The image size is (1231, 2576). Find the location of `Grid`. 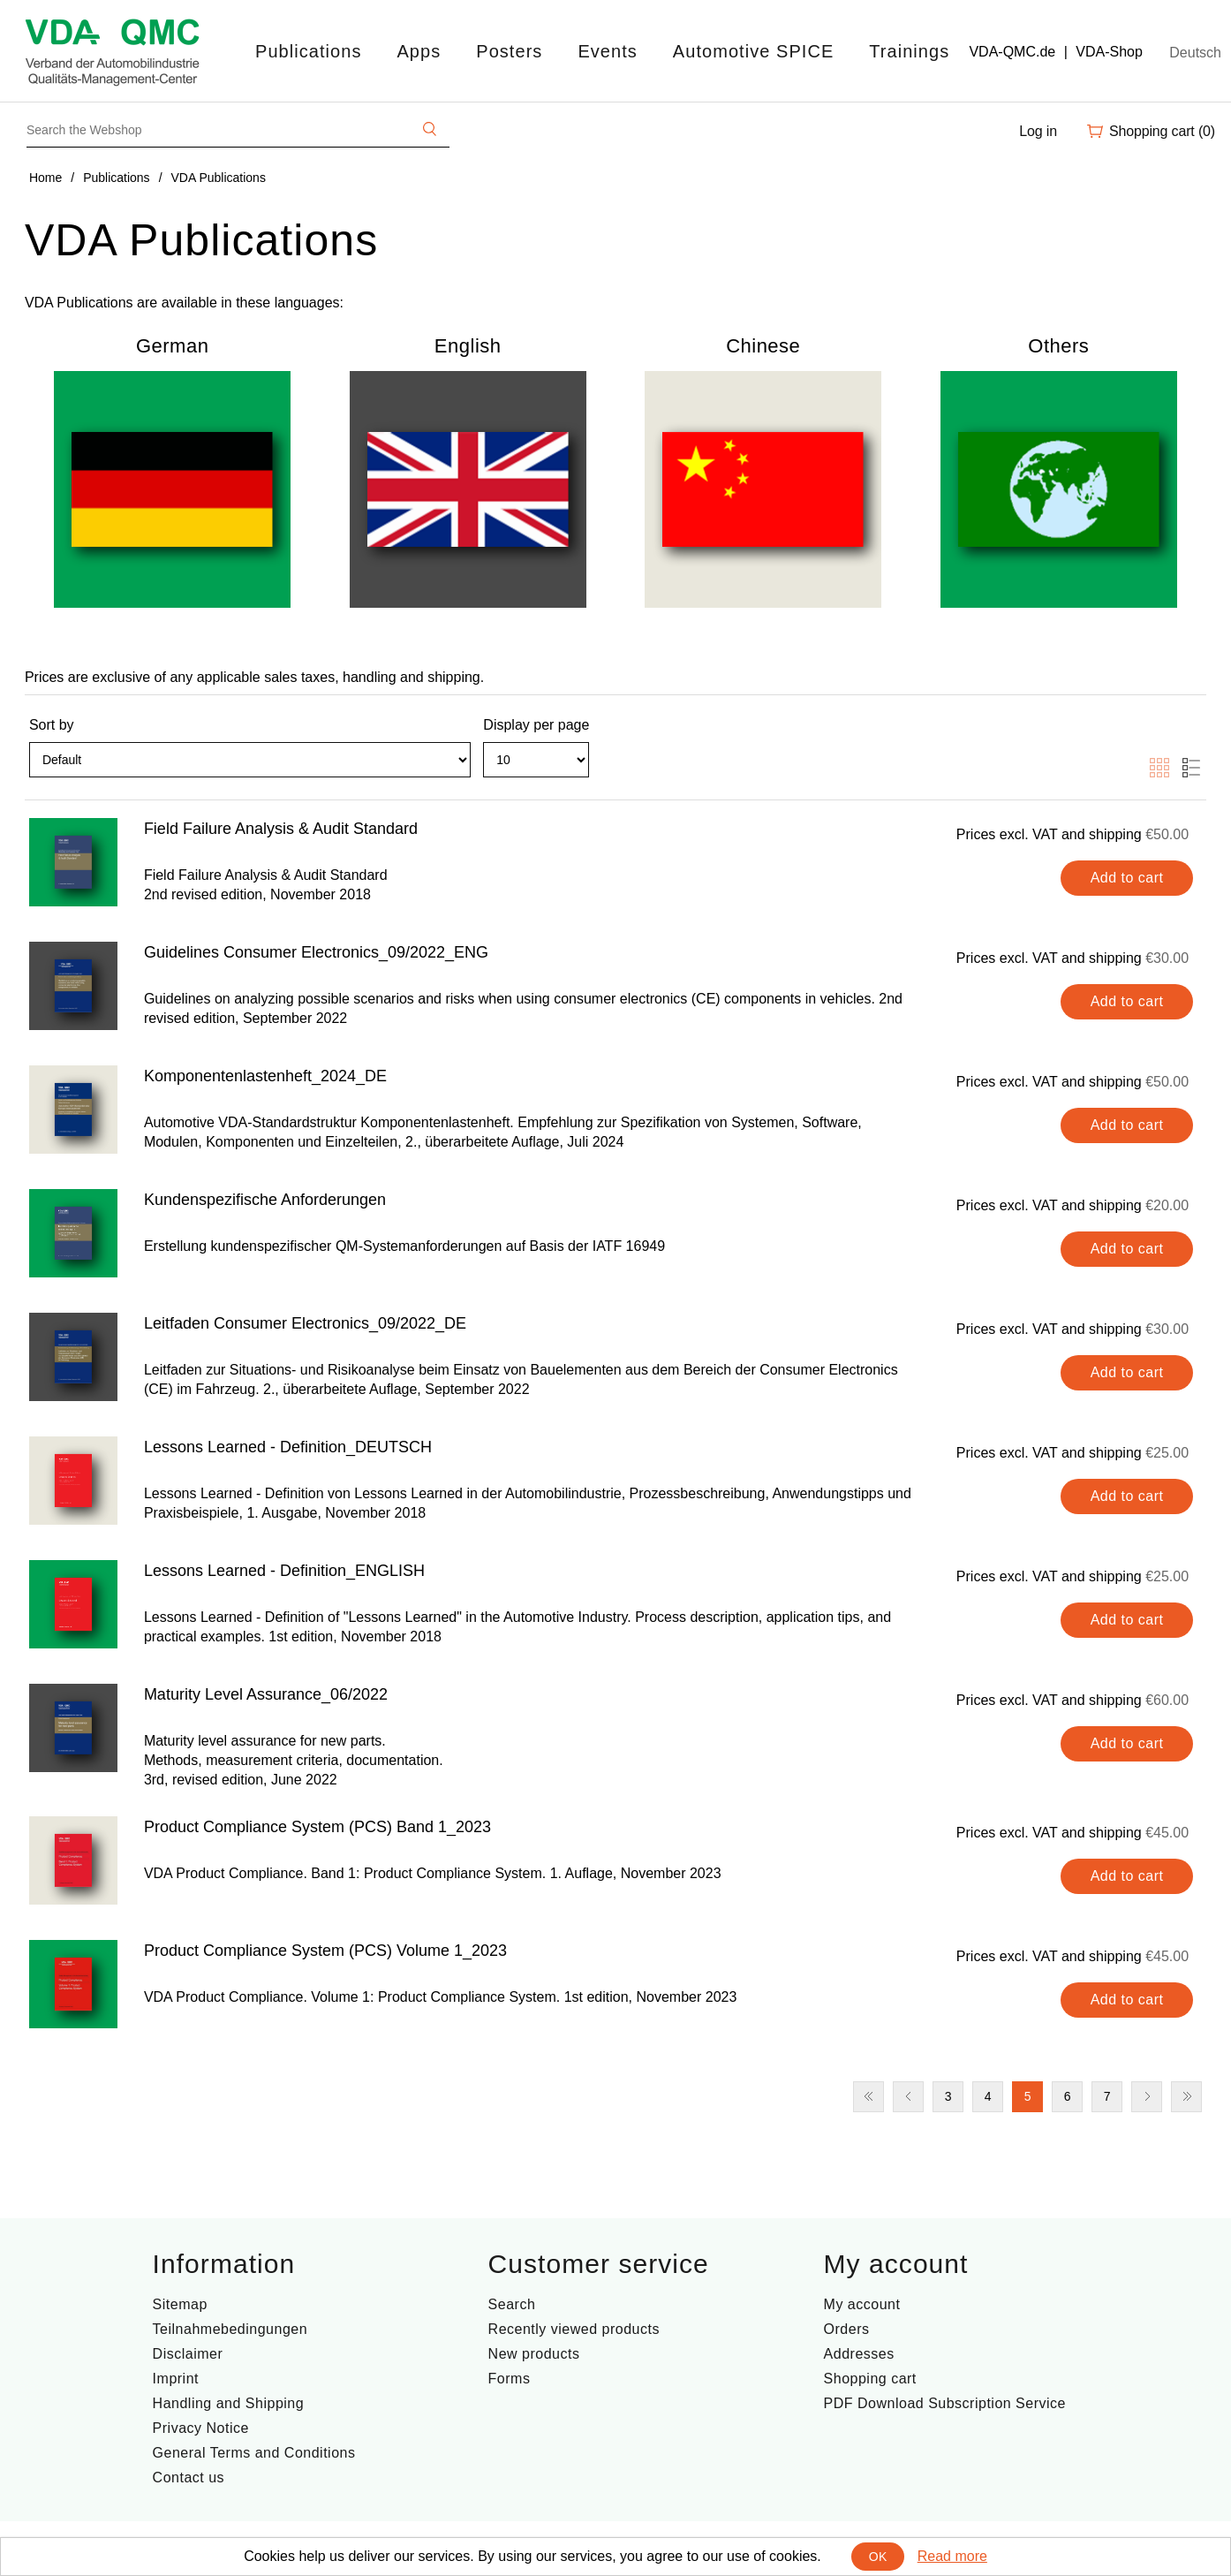

Grid is located at coordinates (1159, 768).